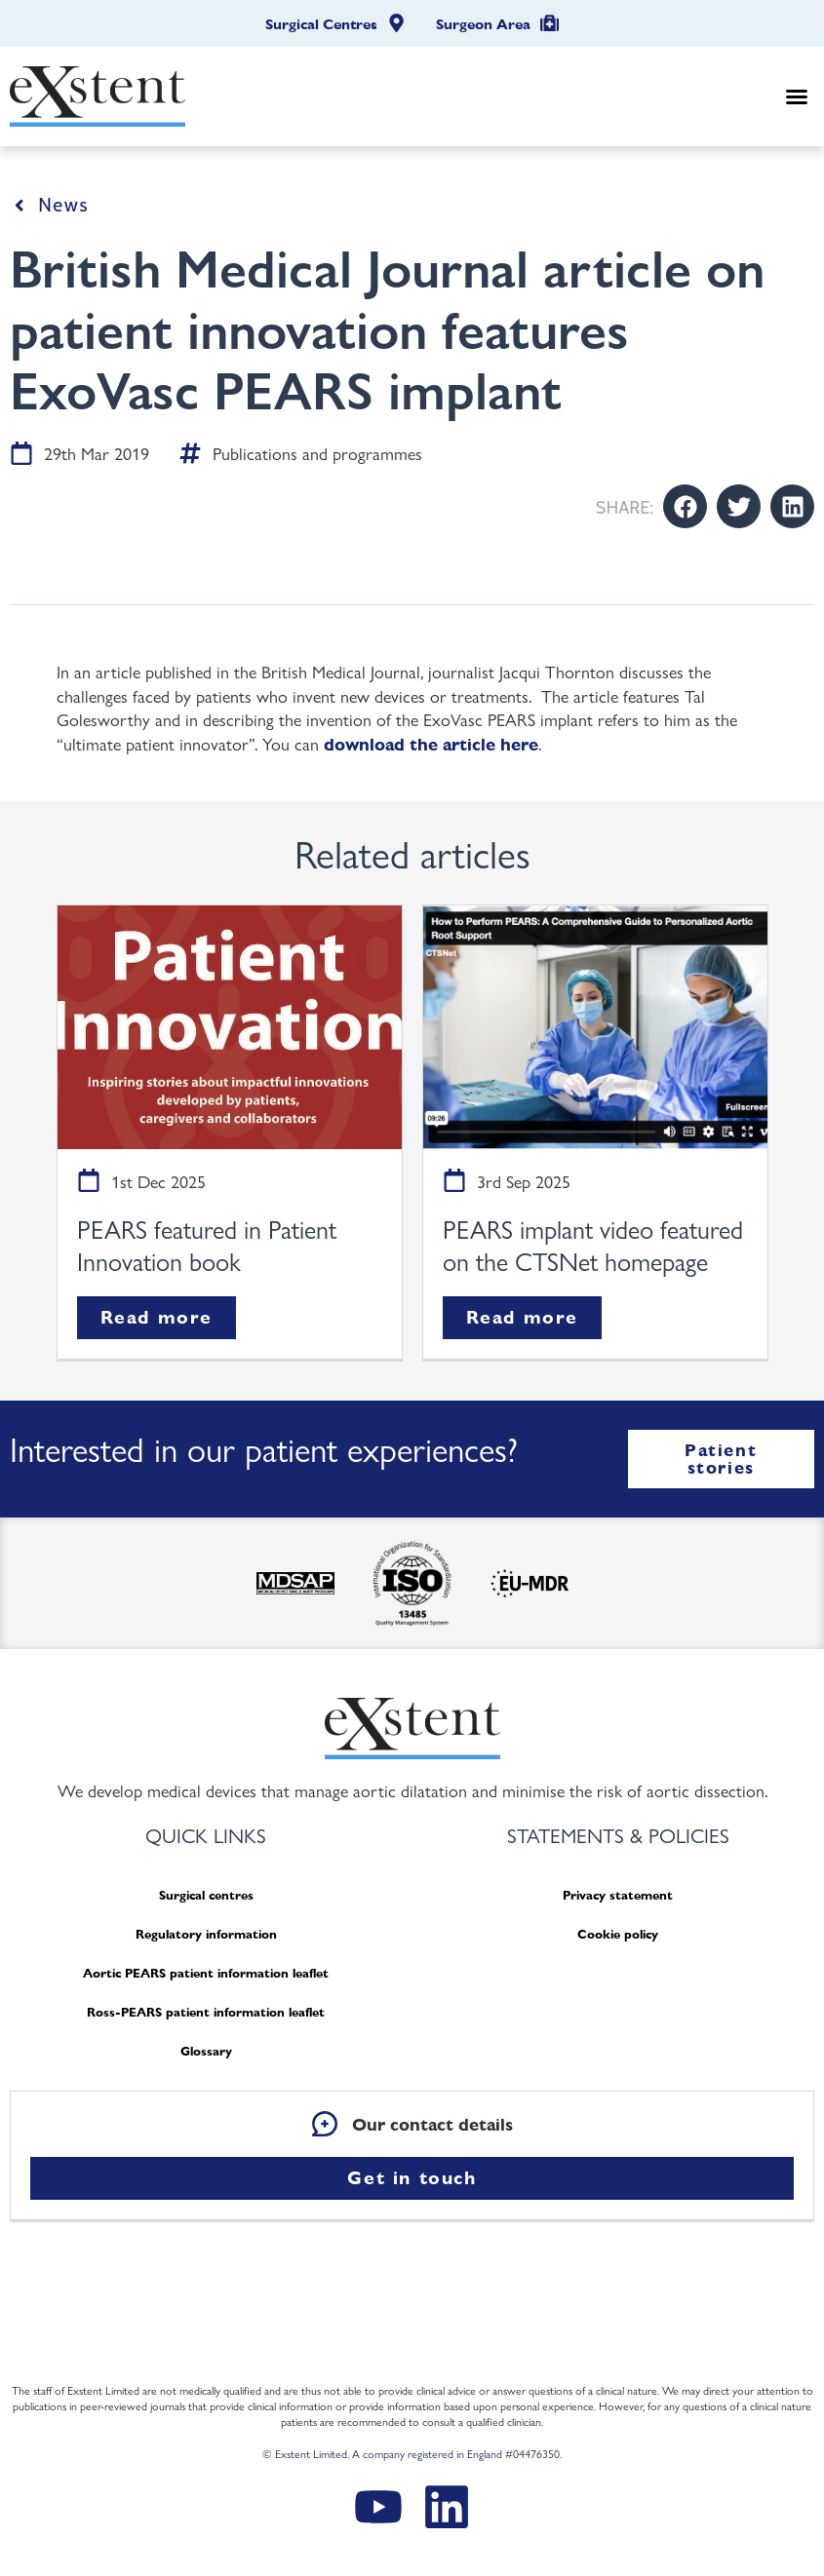 The image size is (824, 2576). Describe the element at coordinates (206, 1895) in the screenshot. I see `Surgical centres` at that location.